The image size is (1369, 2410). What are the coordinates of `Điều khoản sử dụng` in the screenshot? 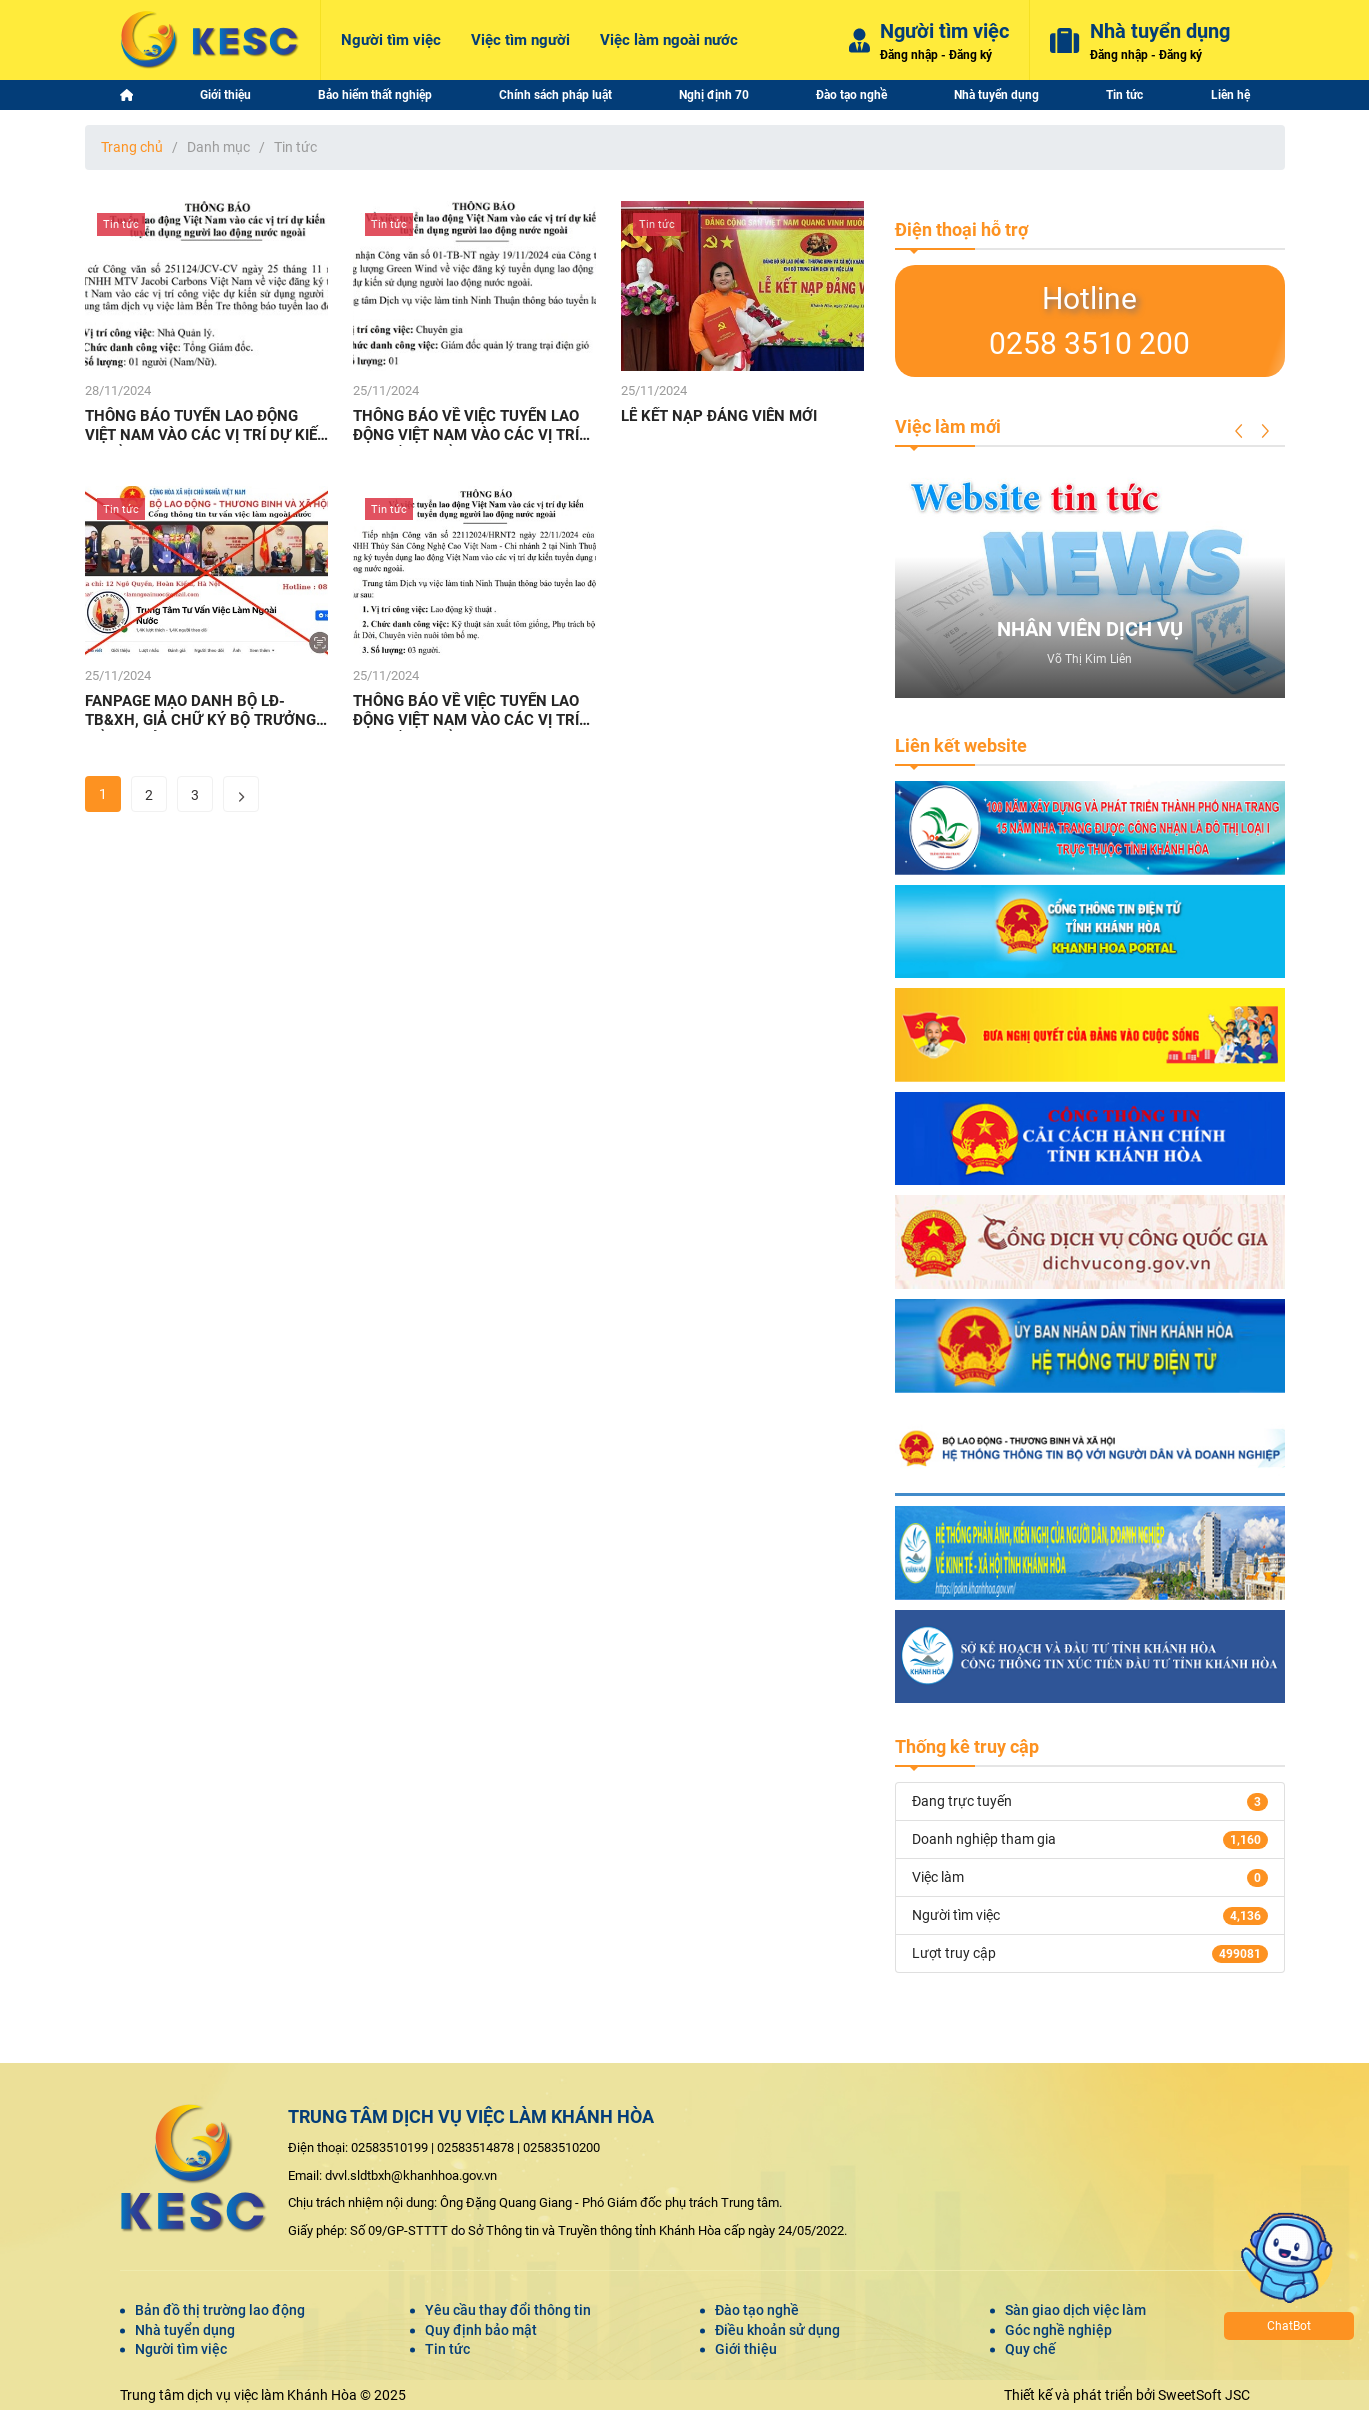 It's located at (777, 2330).